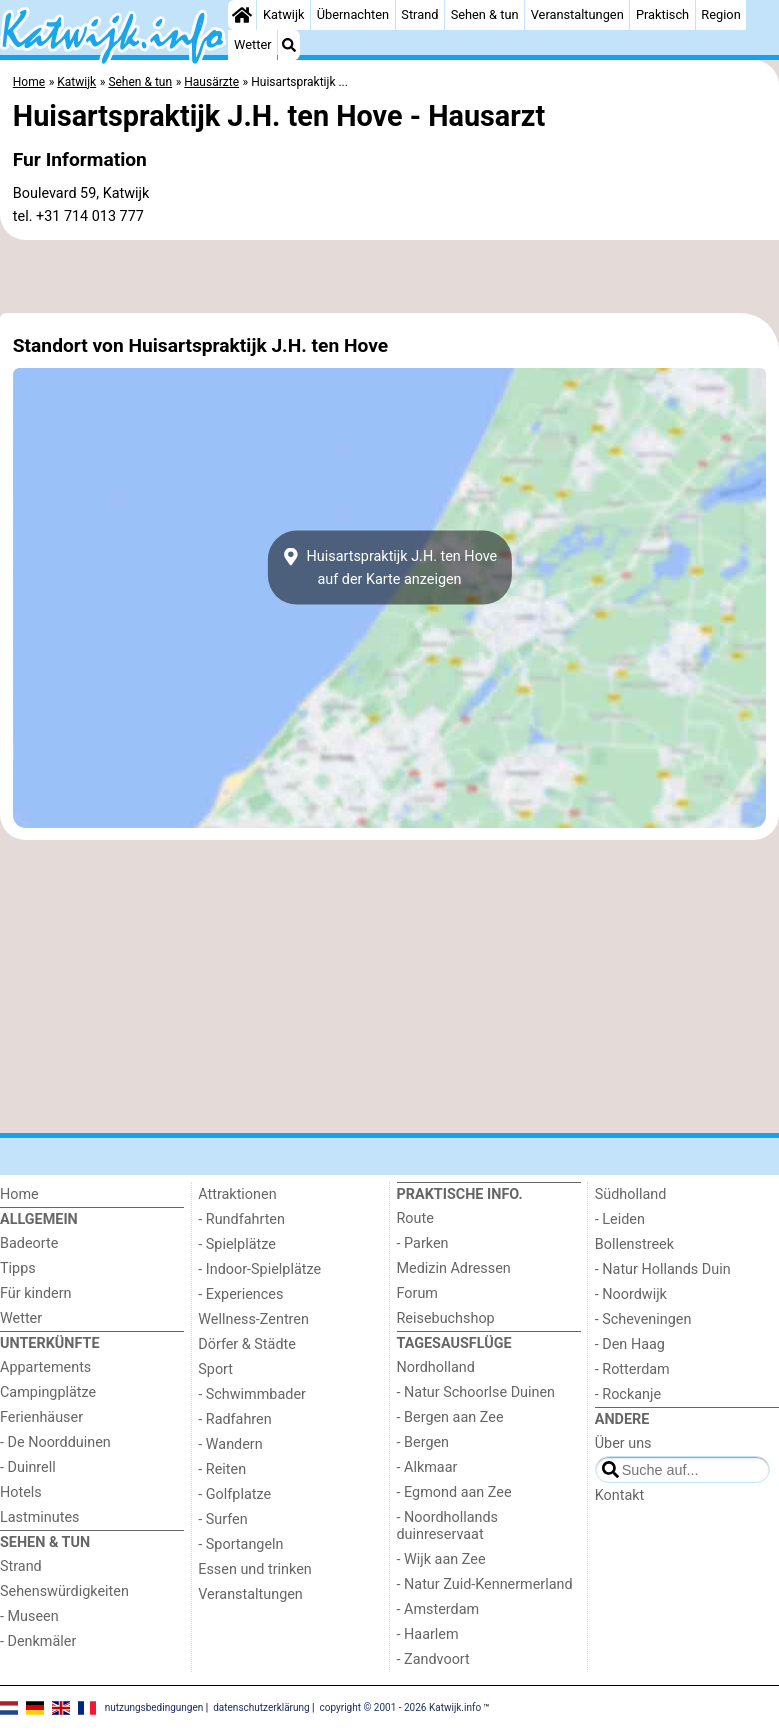 The width and height of the screenshot is (779, 1730). What do you see at coordinates (29, 1243) in the screenshot?
I see `Badeorte` at bounding box center [29, 1243].